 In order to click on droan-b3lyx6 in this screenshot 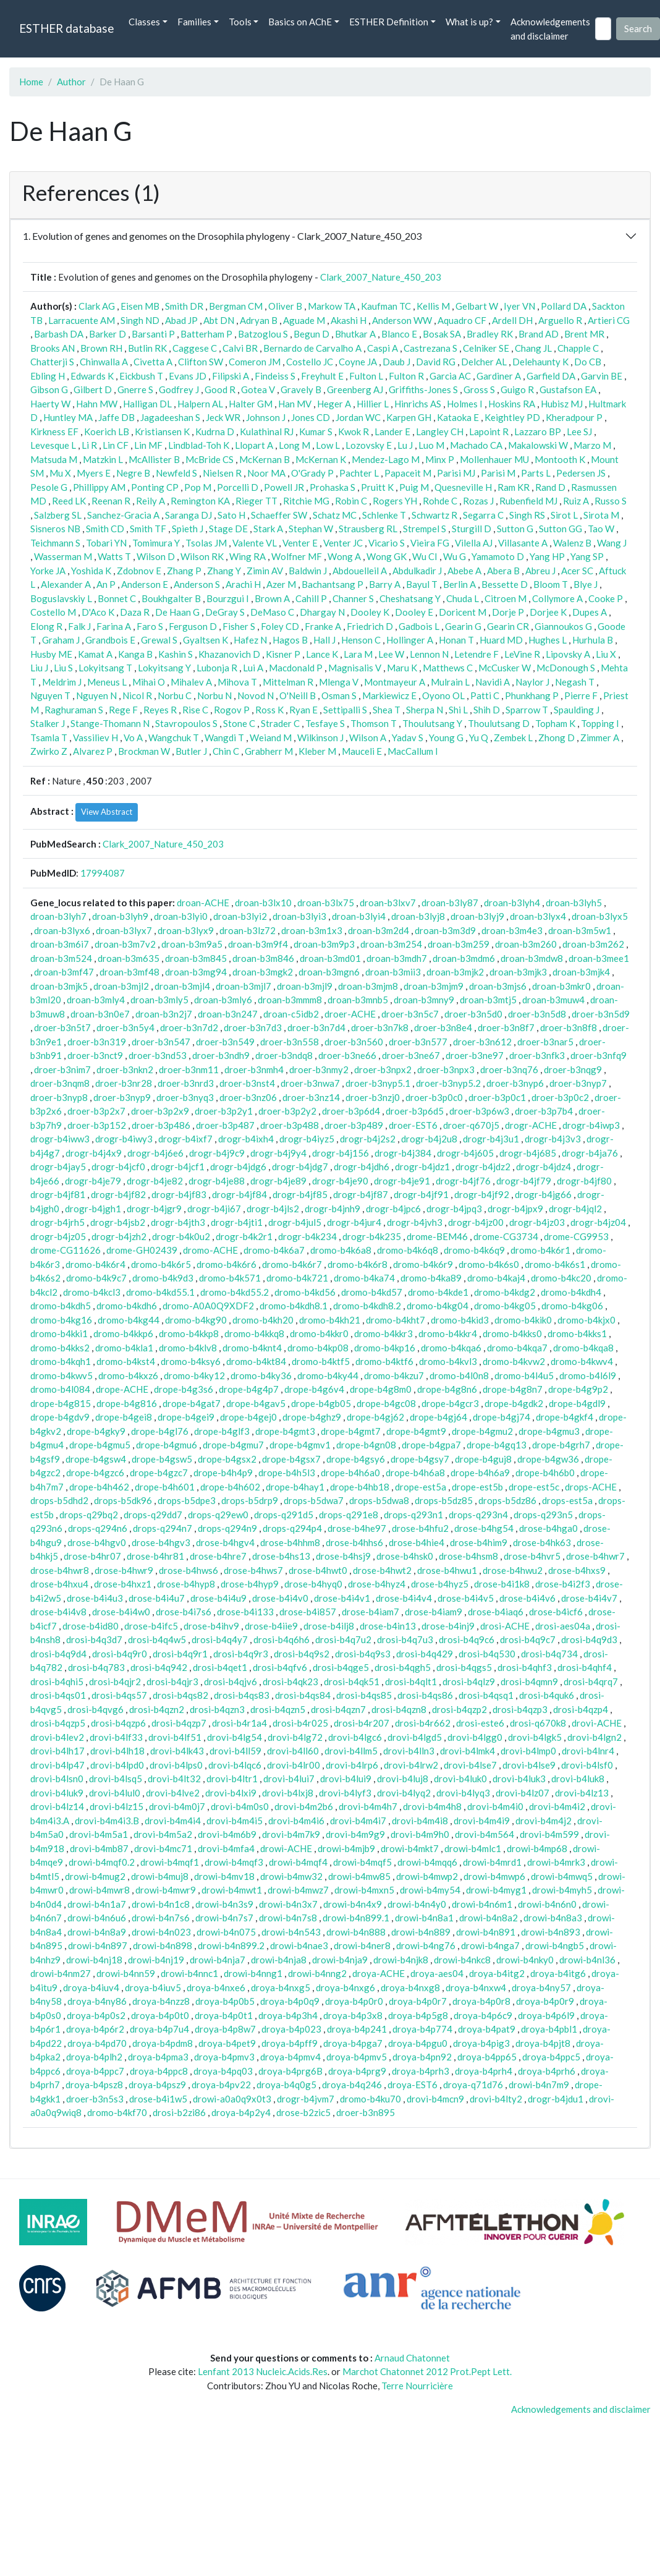, I will do `click(62, 930)`.